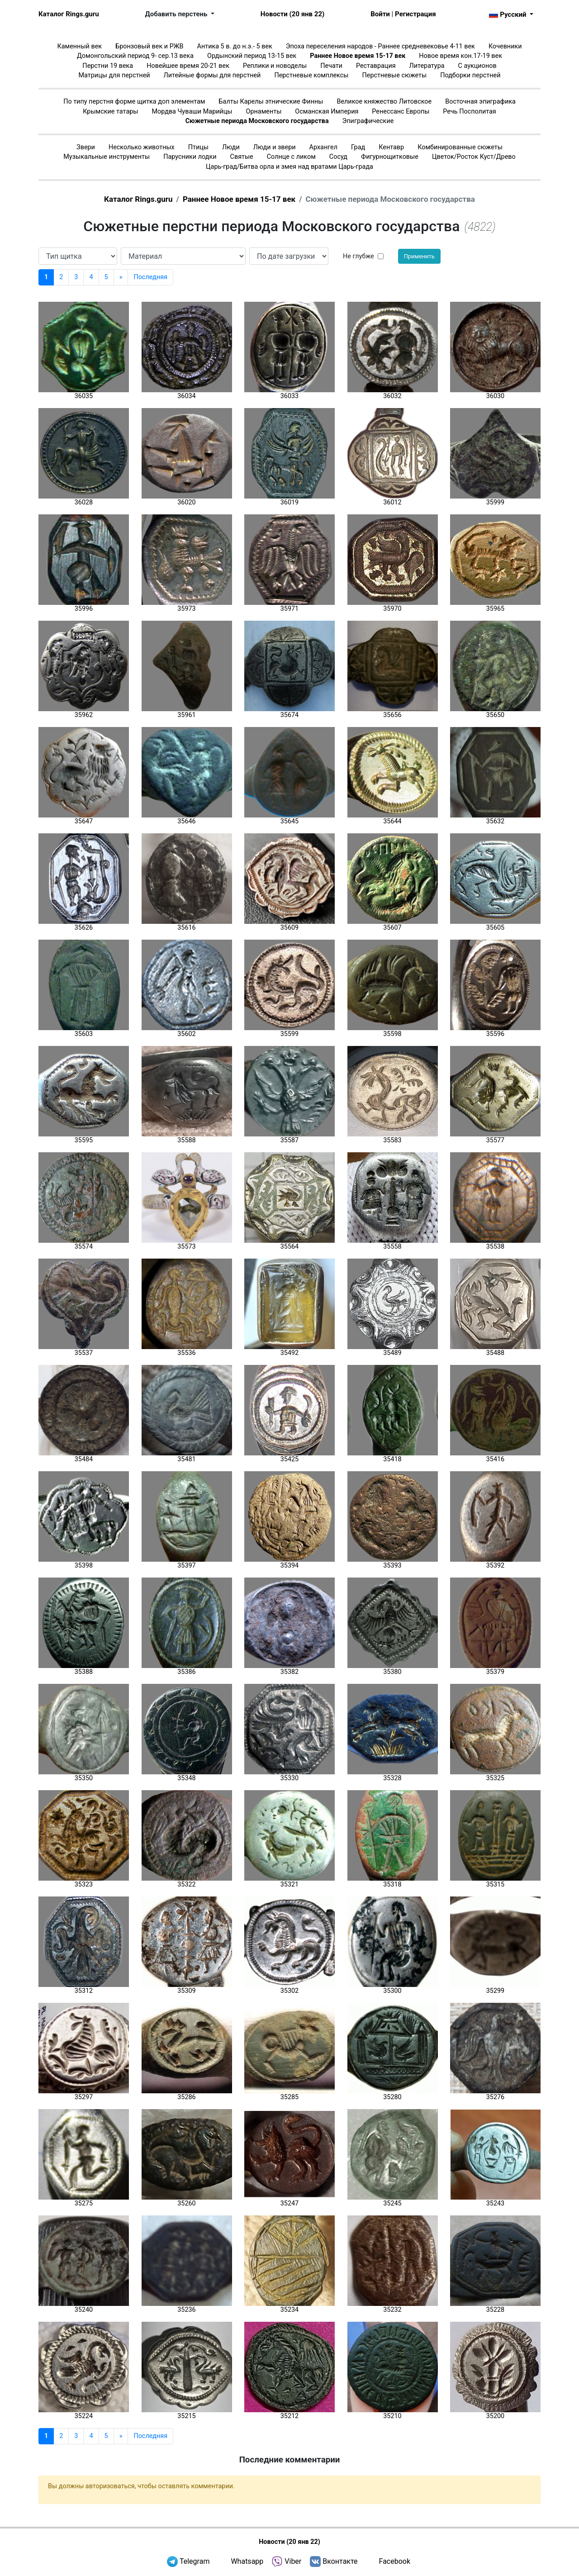  Describe the element at coordinates (358, 147) in the screenshot. I see `Град` at that location.